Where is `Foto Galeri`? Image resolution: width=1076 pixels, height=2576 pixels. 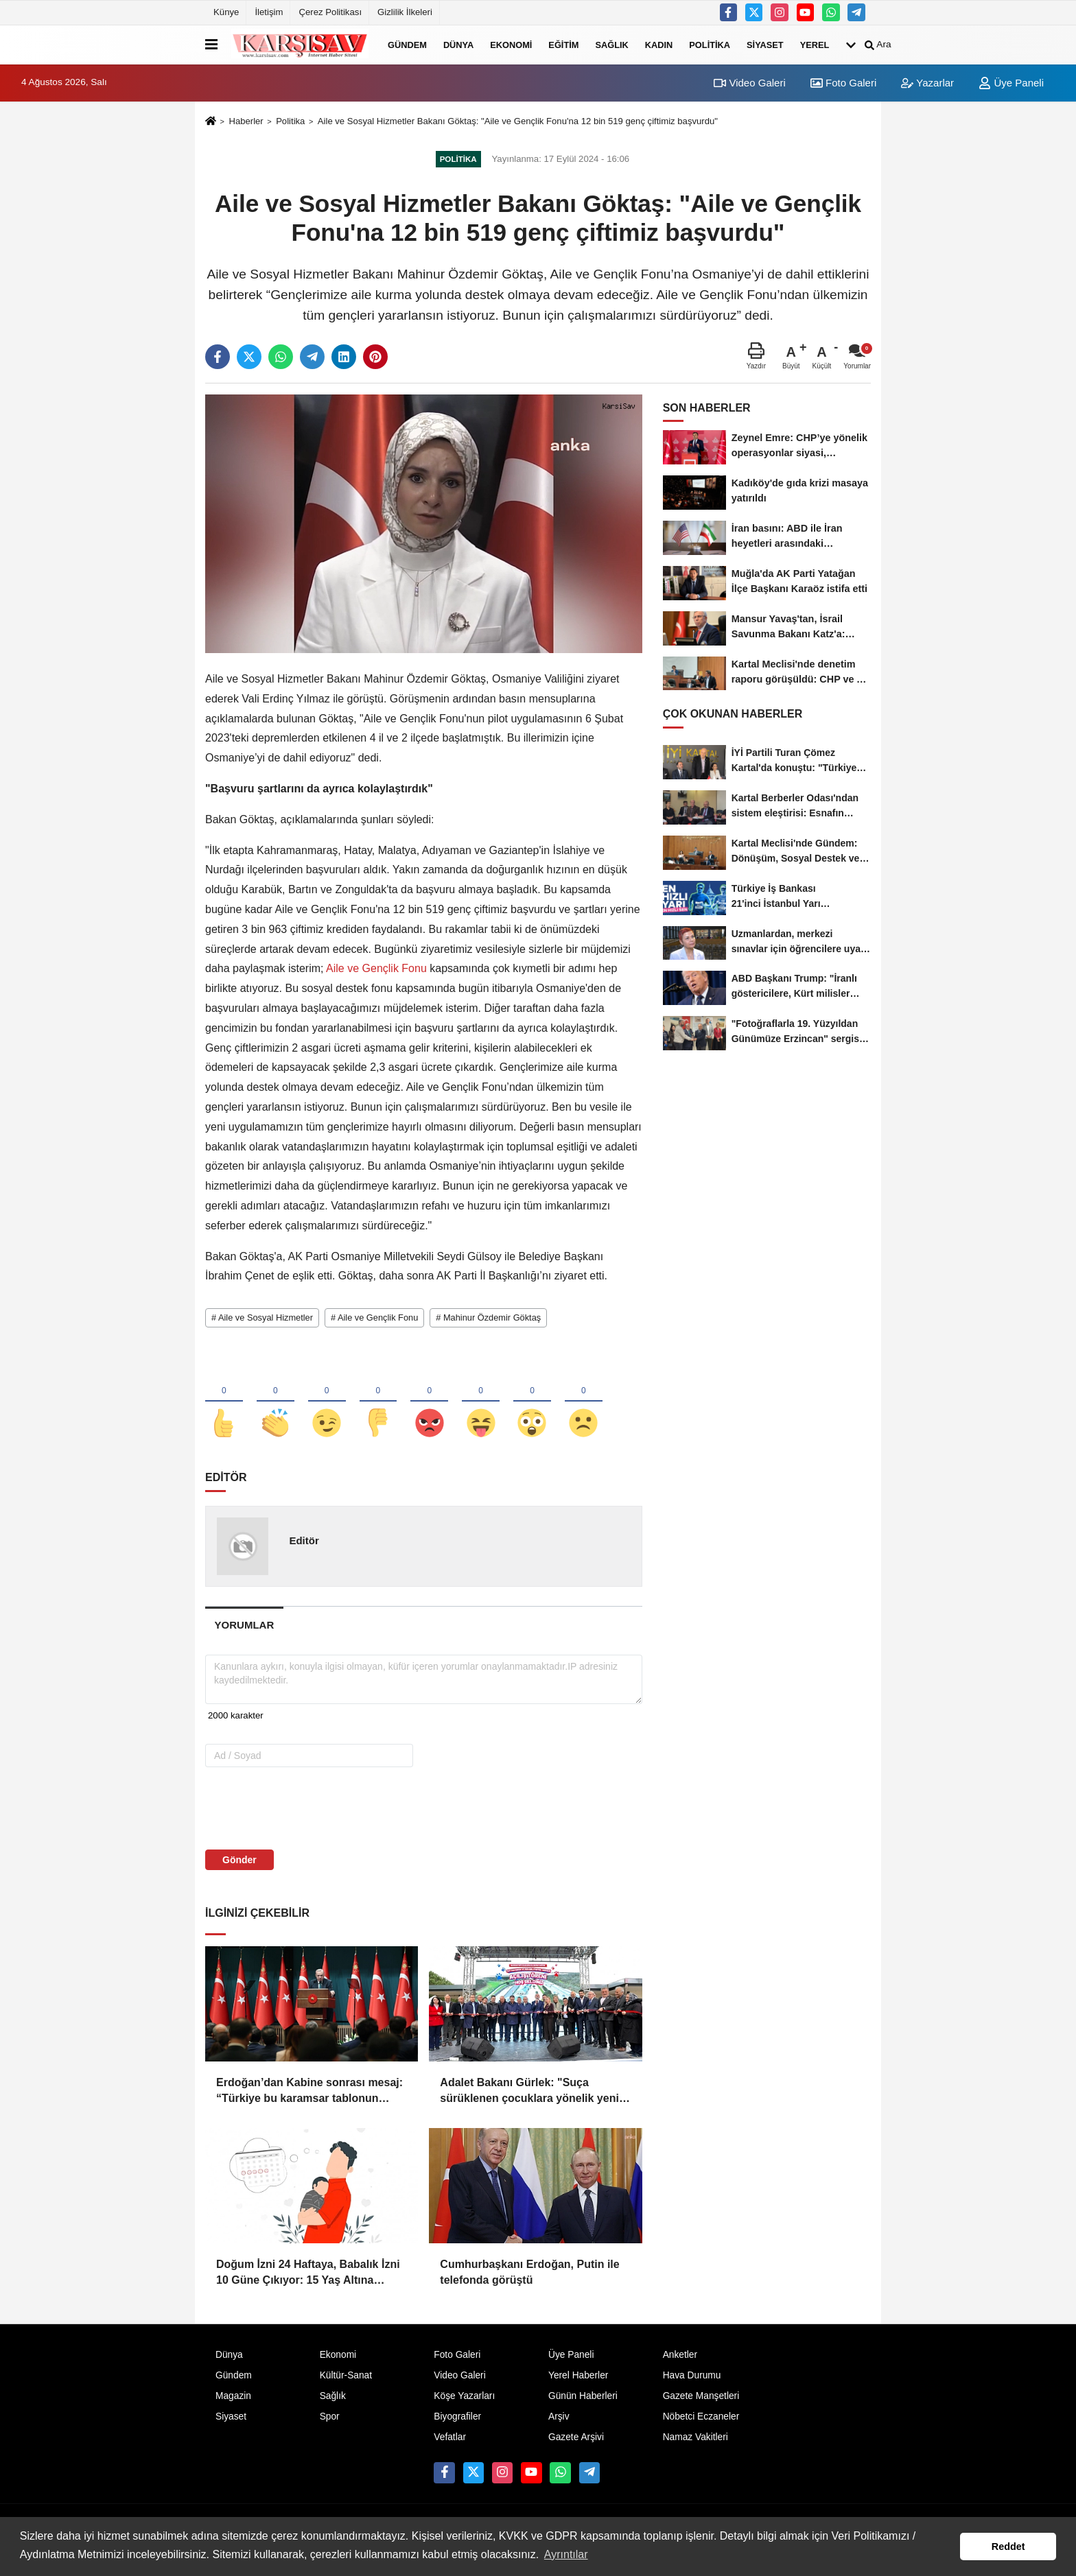
Foto Galeri is located at coordinates (843, 82).